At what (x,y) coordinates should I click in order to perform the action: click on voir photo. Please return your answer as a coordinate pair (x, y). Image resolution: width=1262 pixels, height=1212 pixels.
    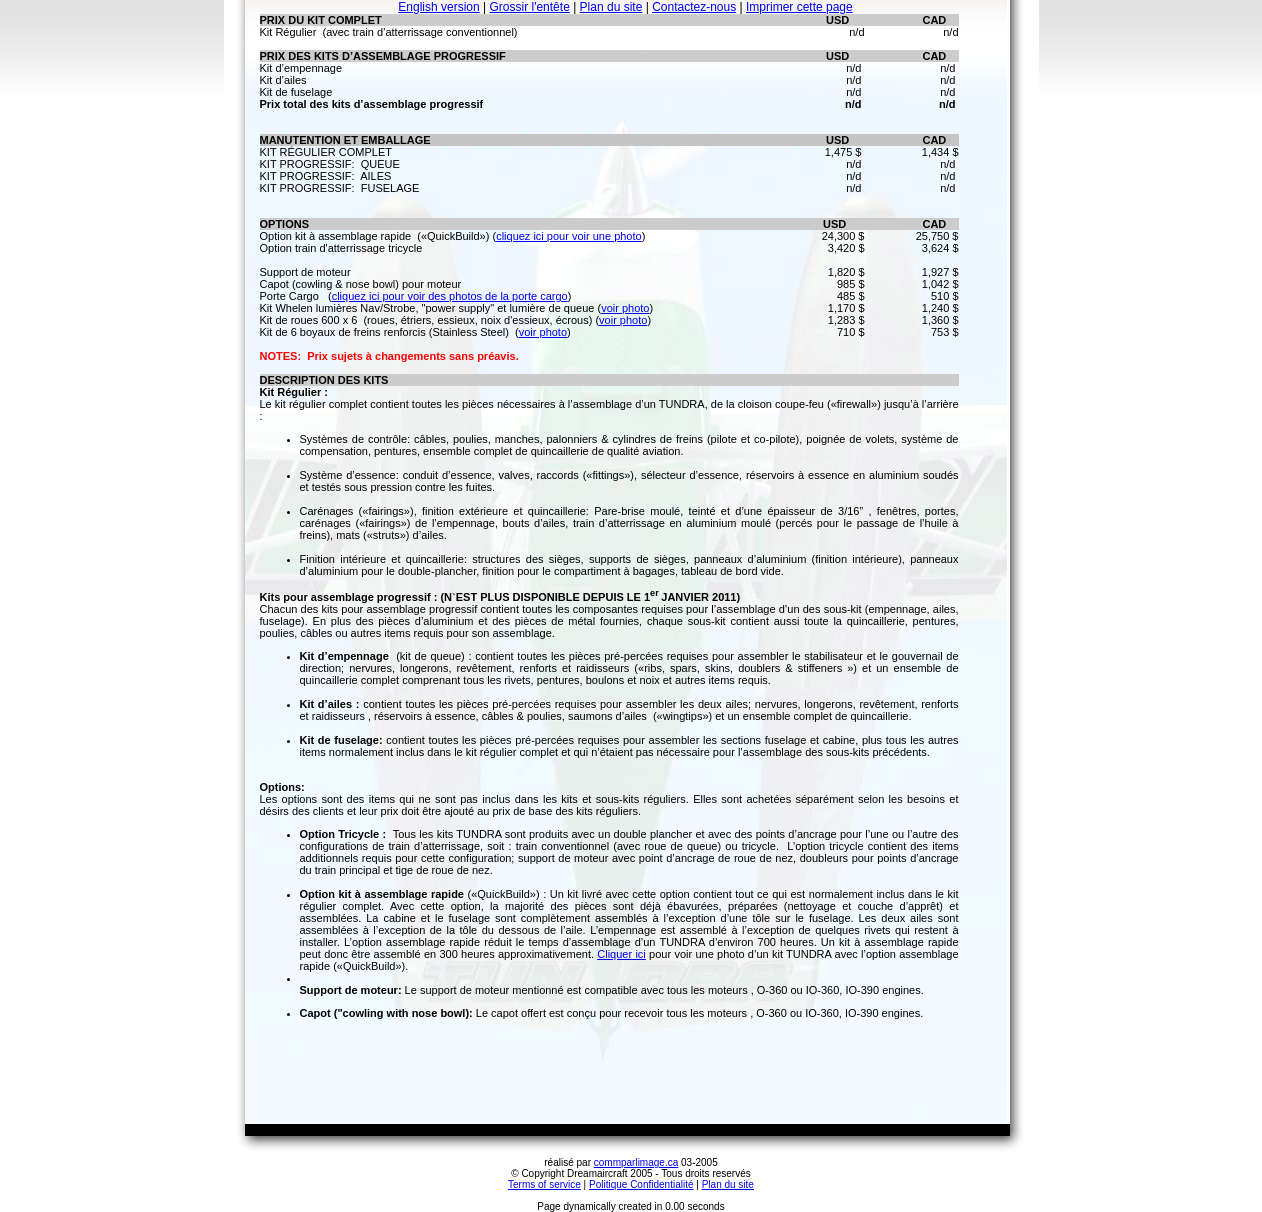
    Looking at the image, I should click on (625, 308).